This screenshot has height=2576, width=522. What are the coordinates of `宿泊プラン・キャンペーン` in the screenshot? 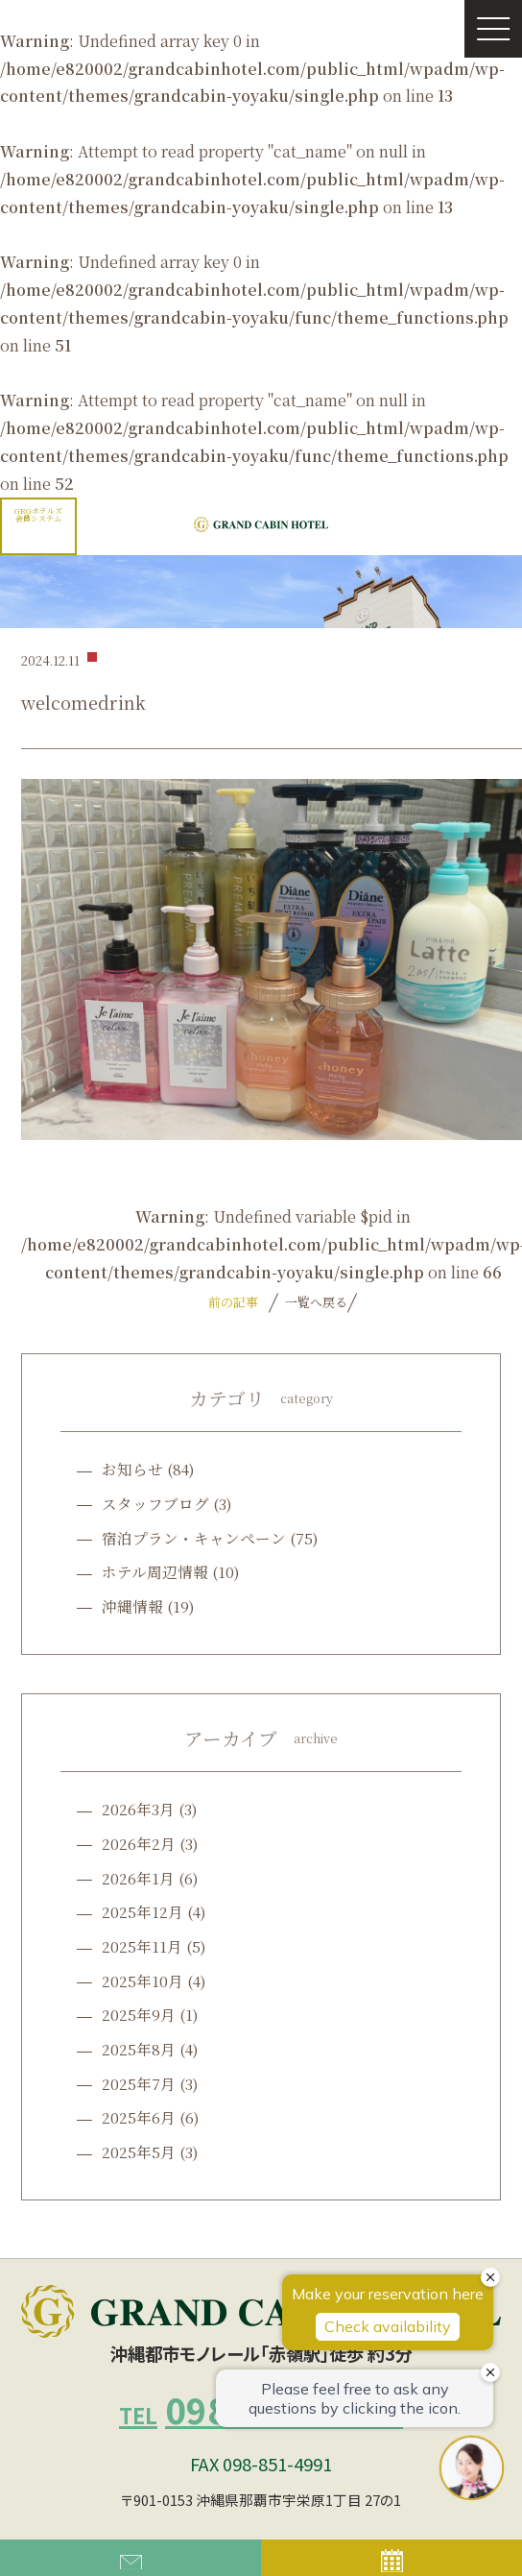 It's located at (194, 1537).